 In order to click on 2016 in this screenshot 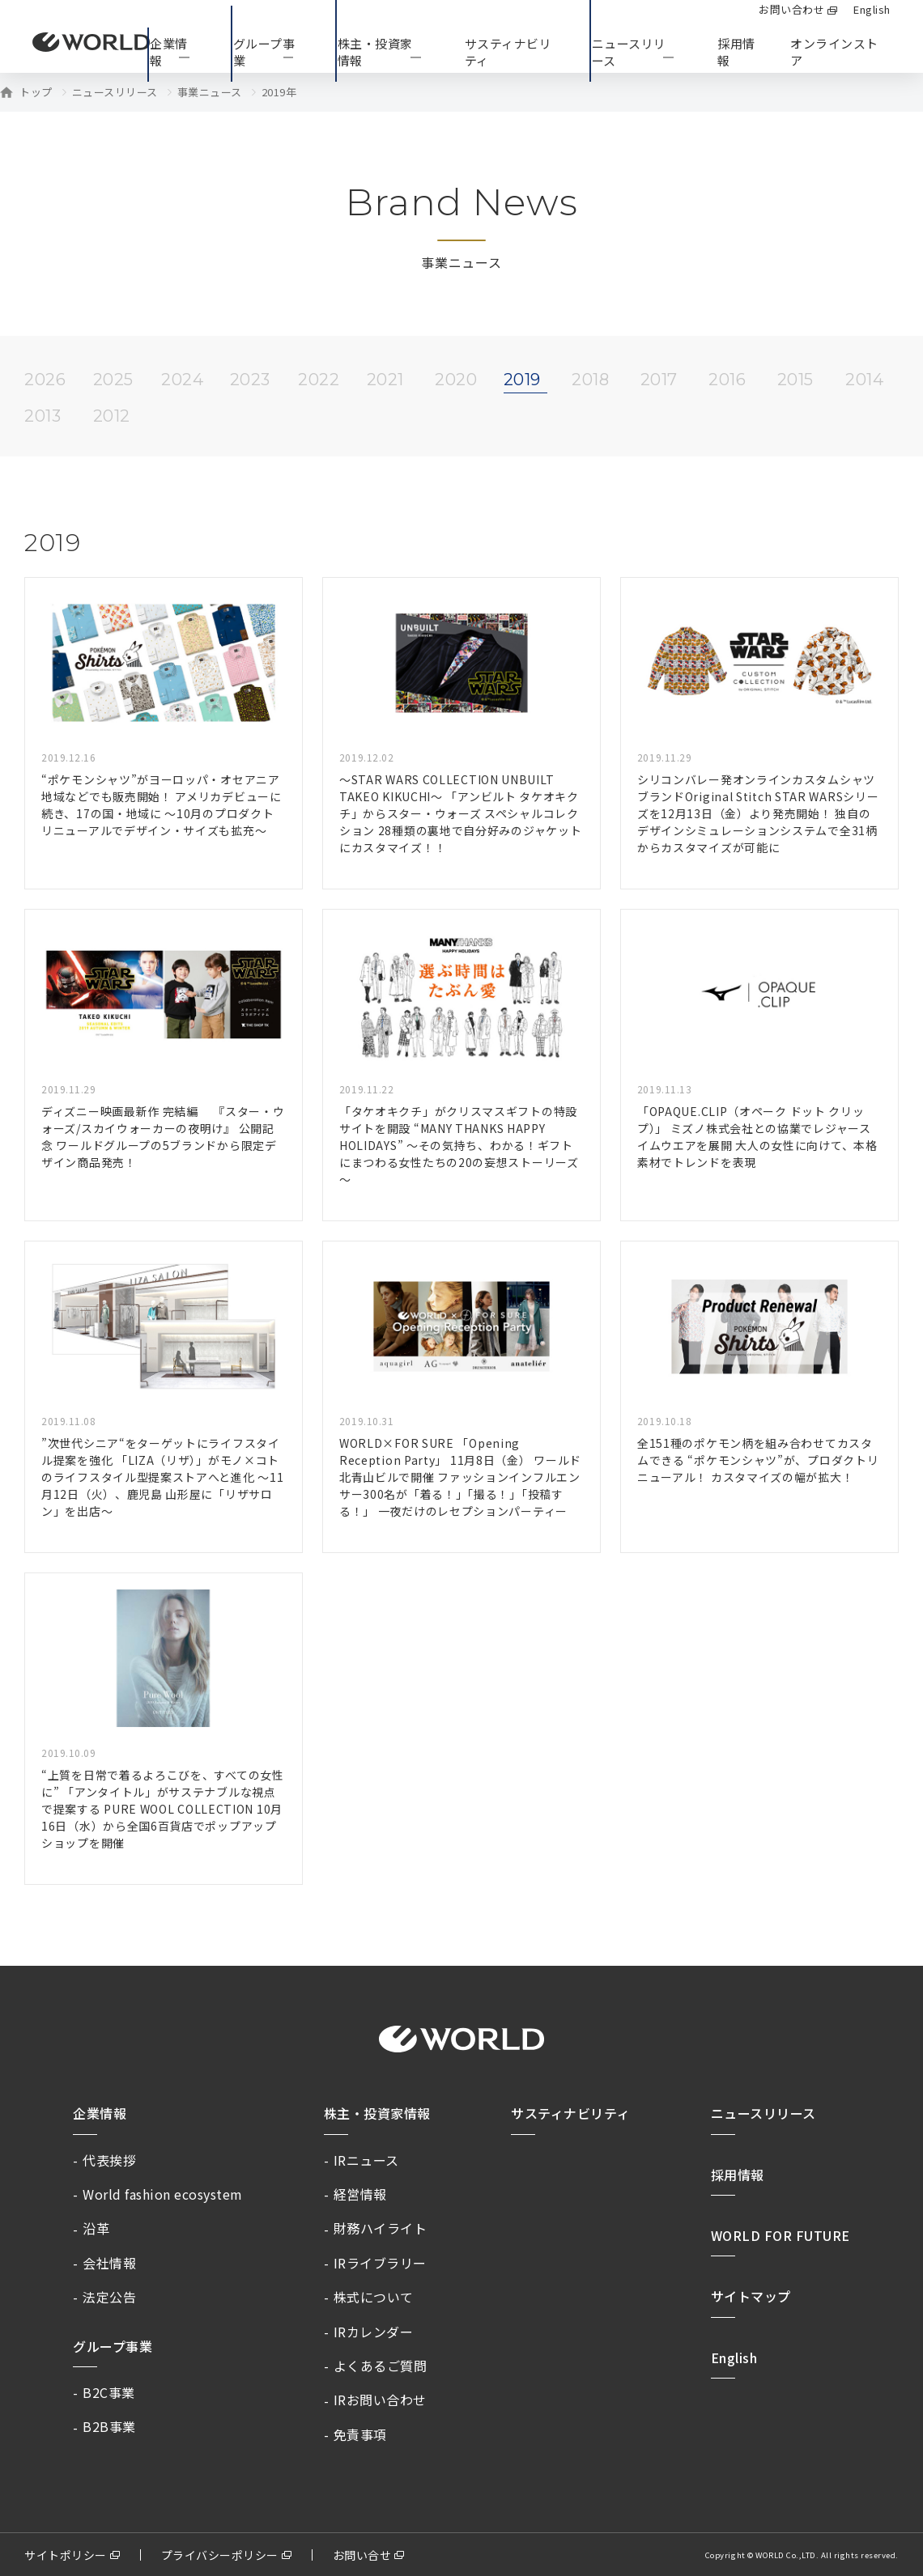, I will do `click(727, 379)`.